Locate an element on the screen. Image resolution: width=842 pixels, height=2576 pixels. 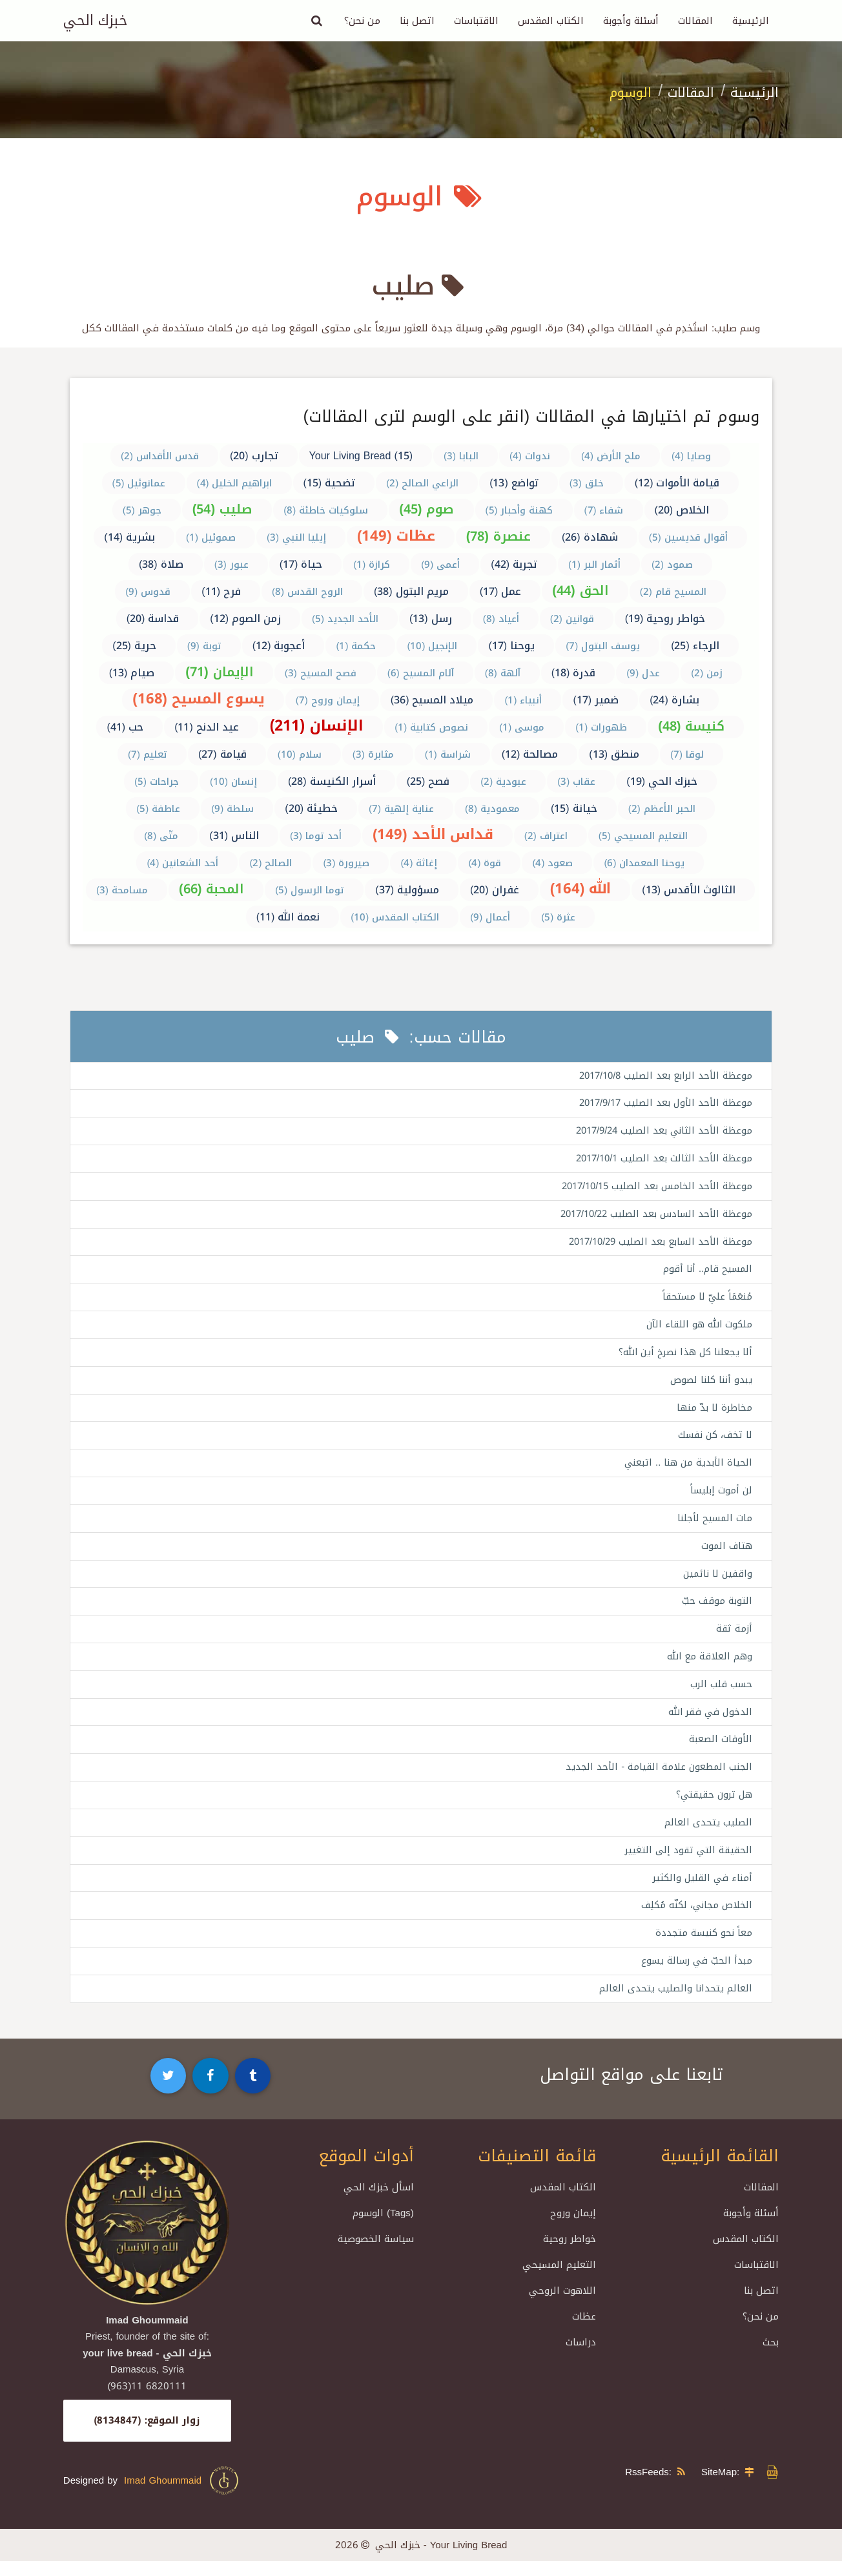
آلهة (8) is located at coordinates (502, 673).